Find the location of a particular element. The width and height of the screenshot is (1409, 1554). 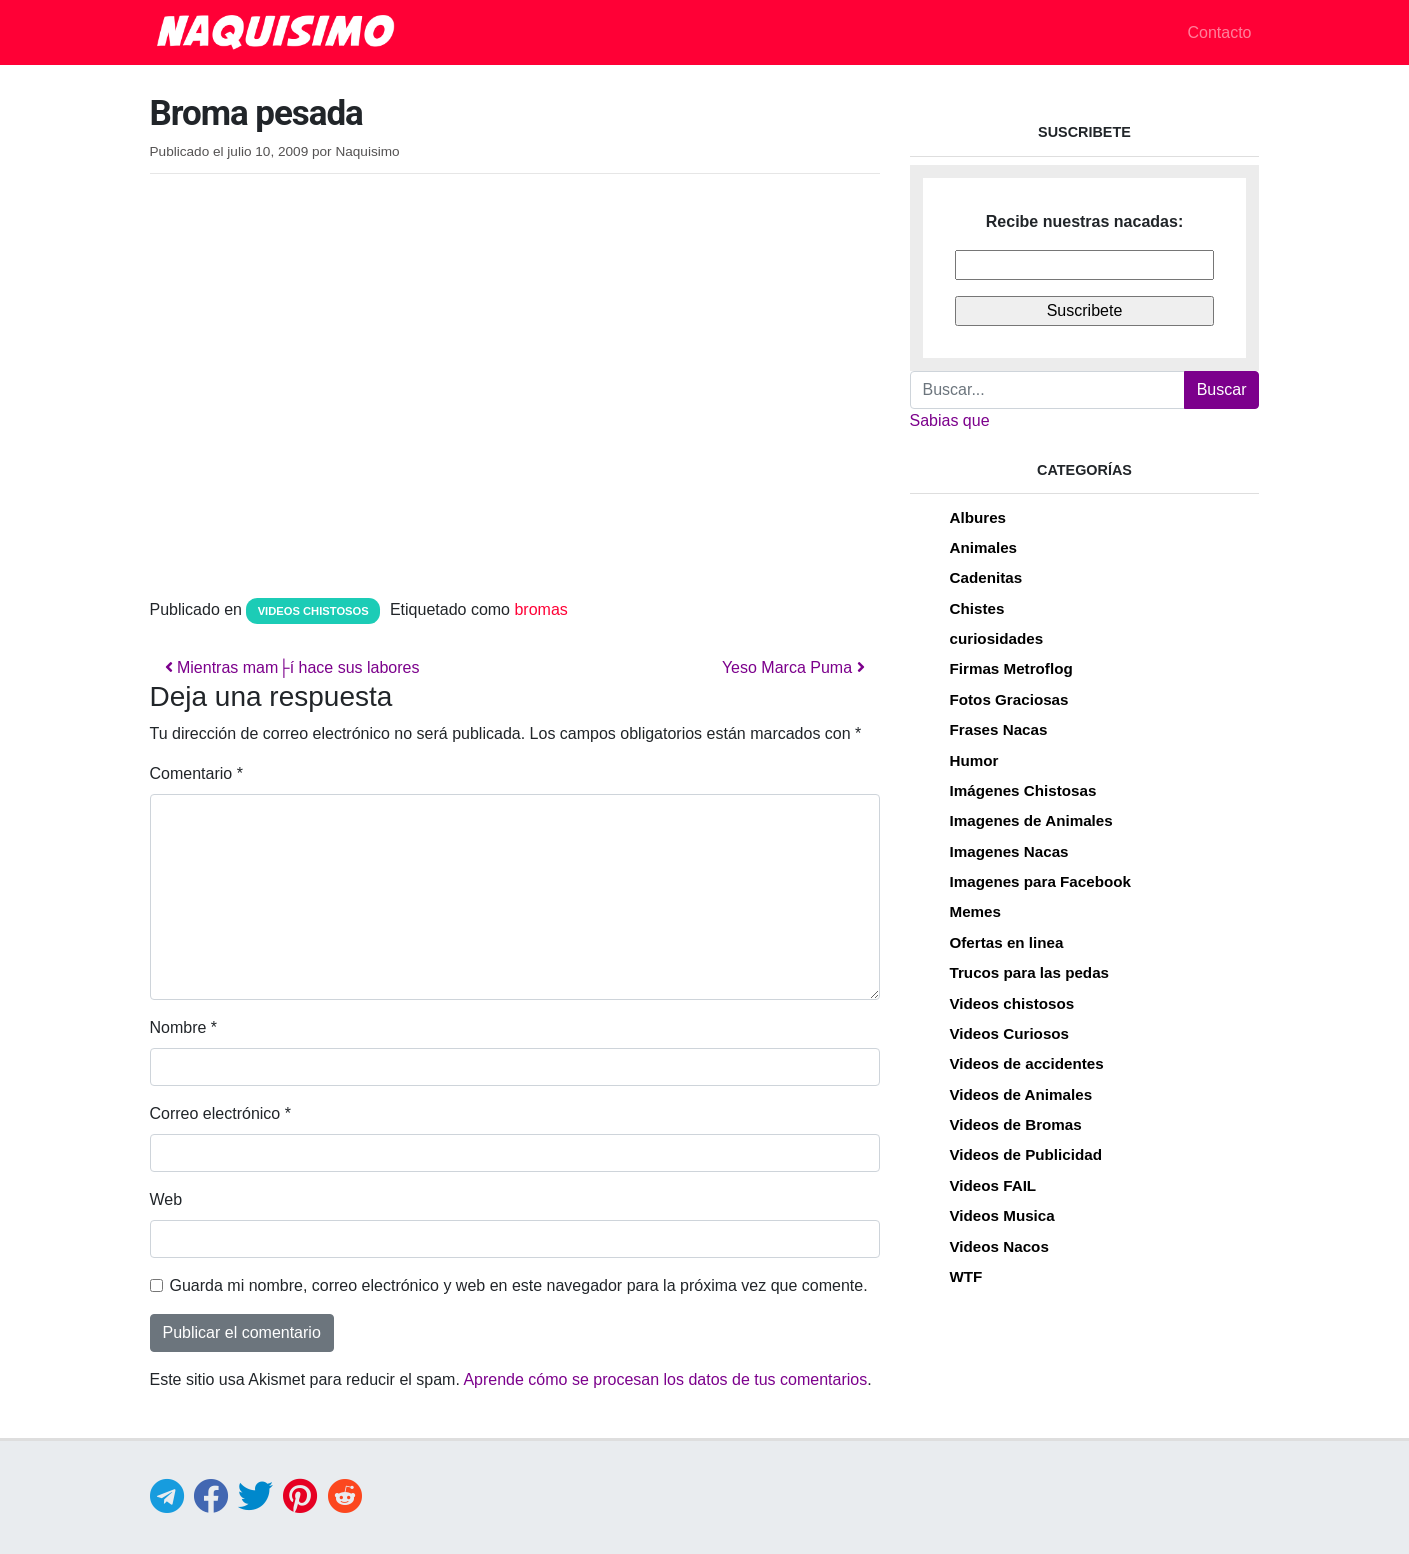

Animales is located at coordinates (984, 547).